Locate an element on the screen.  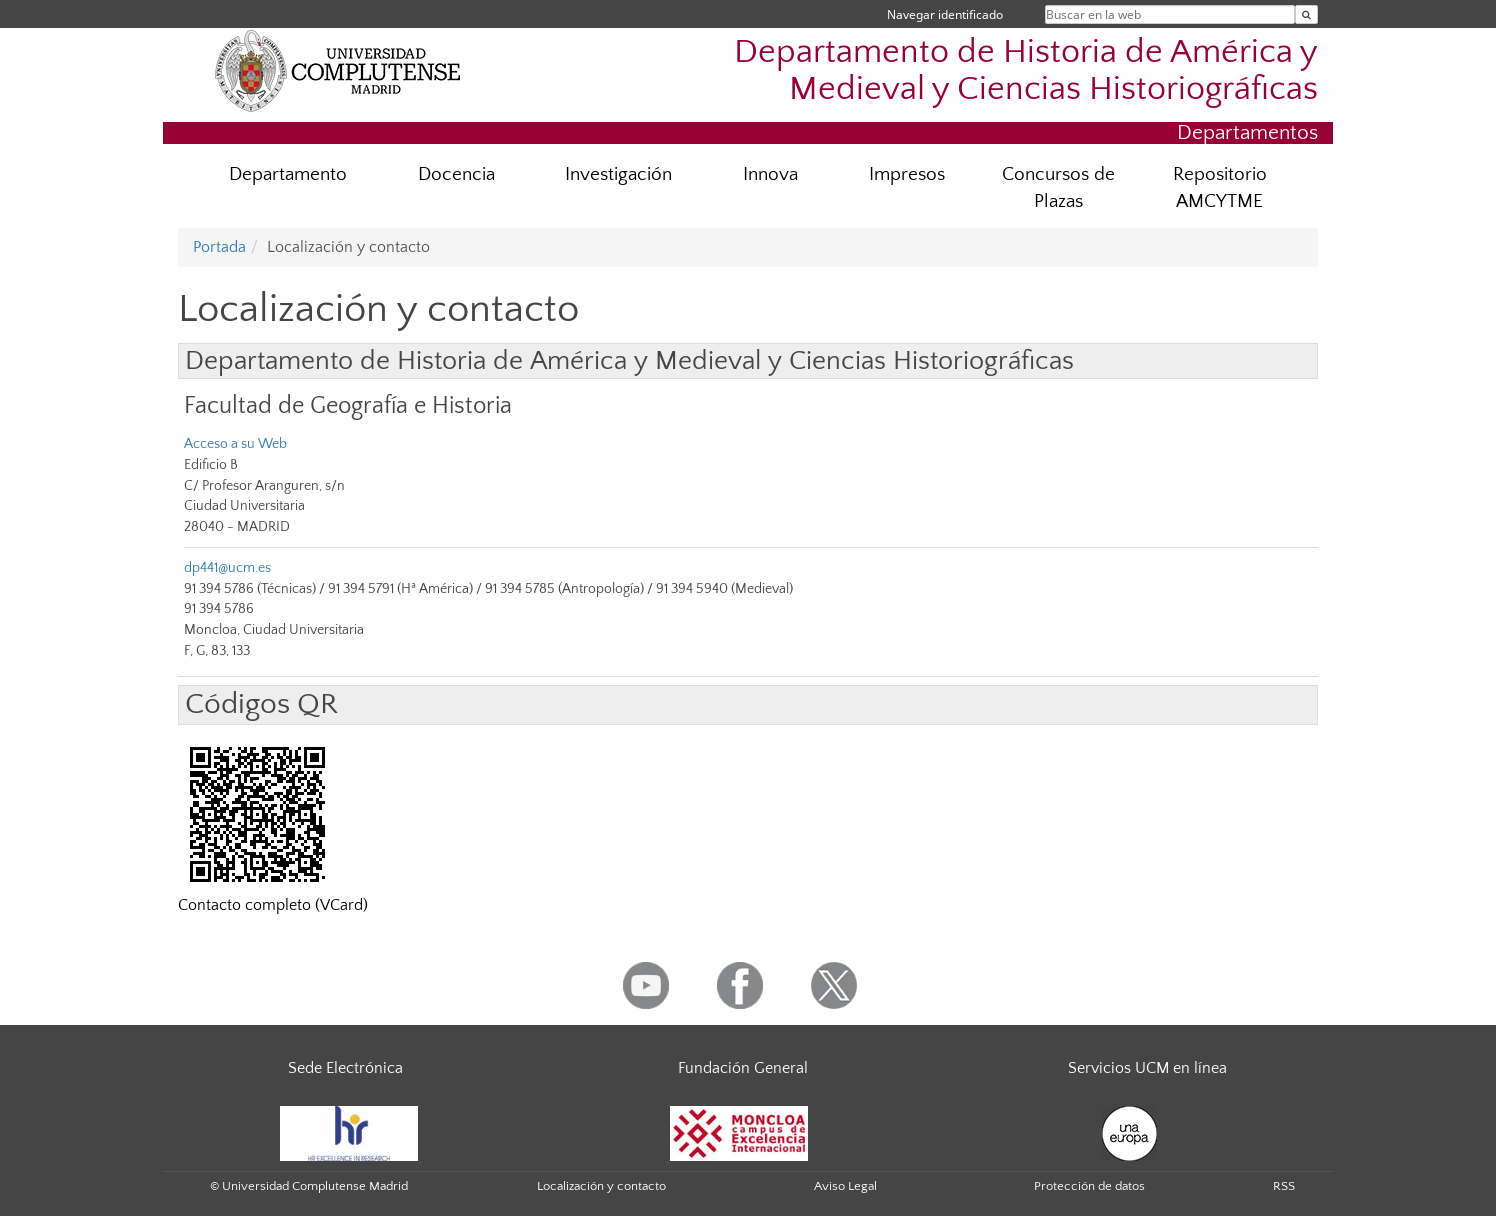
[Buscar en la web] is located at coordinates (1306, 14).